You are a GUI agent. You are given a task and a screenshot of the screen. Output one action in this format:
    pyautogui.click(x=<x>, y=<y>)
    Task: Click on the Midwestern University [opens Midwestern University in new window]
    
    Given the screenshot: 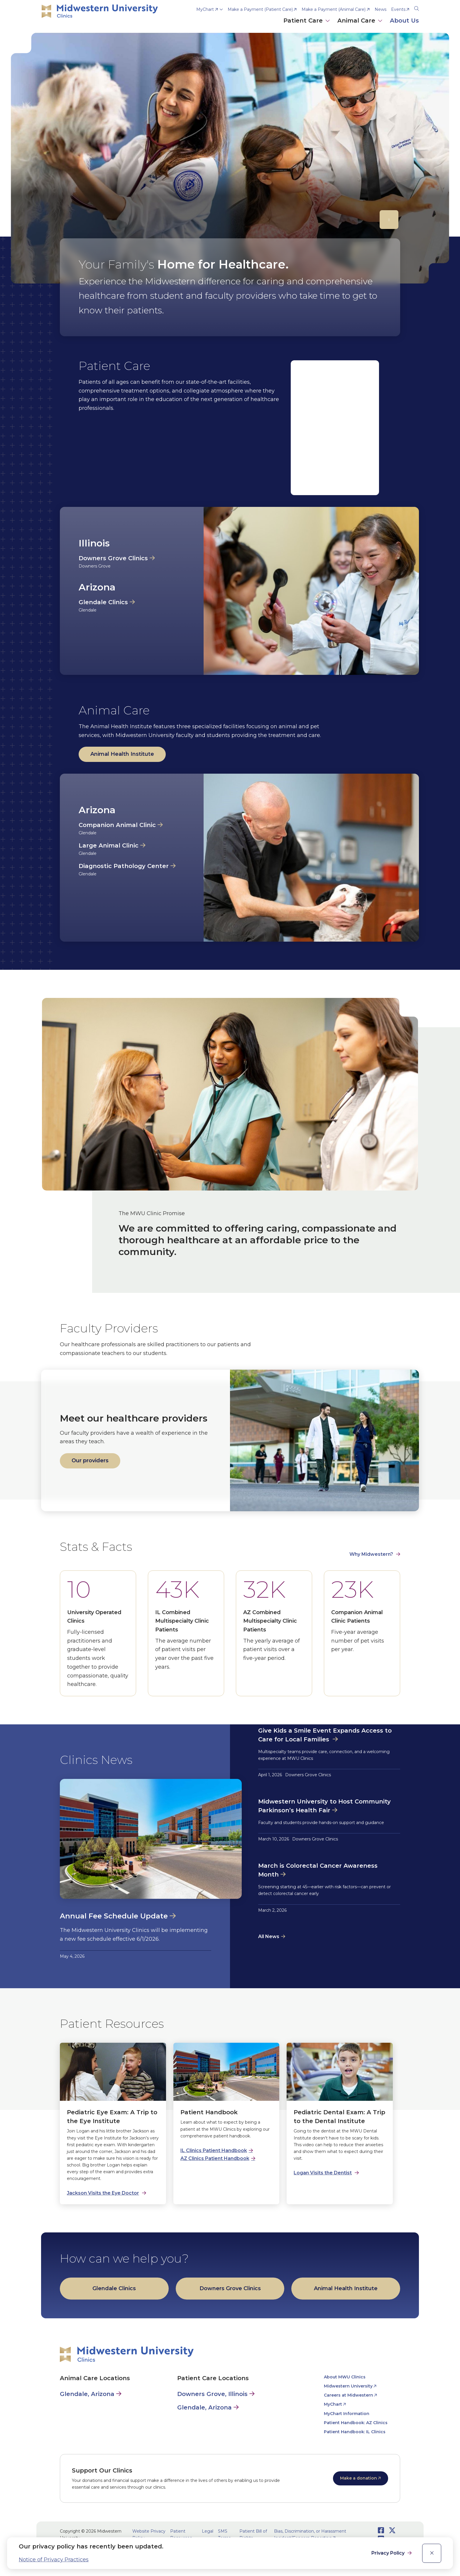 What is the action you would take?
    pyautogui.click(x=348, y=2386)
    